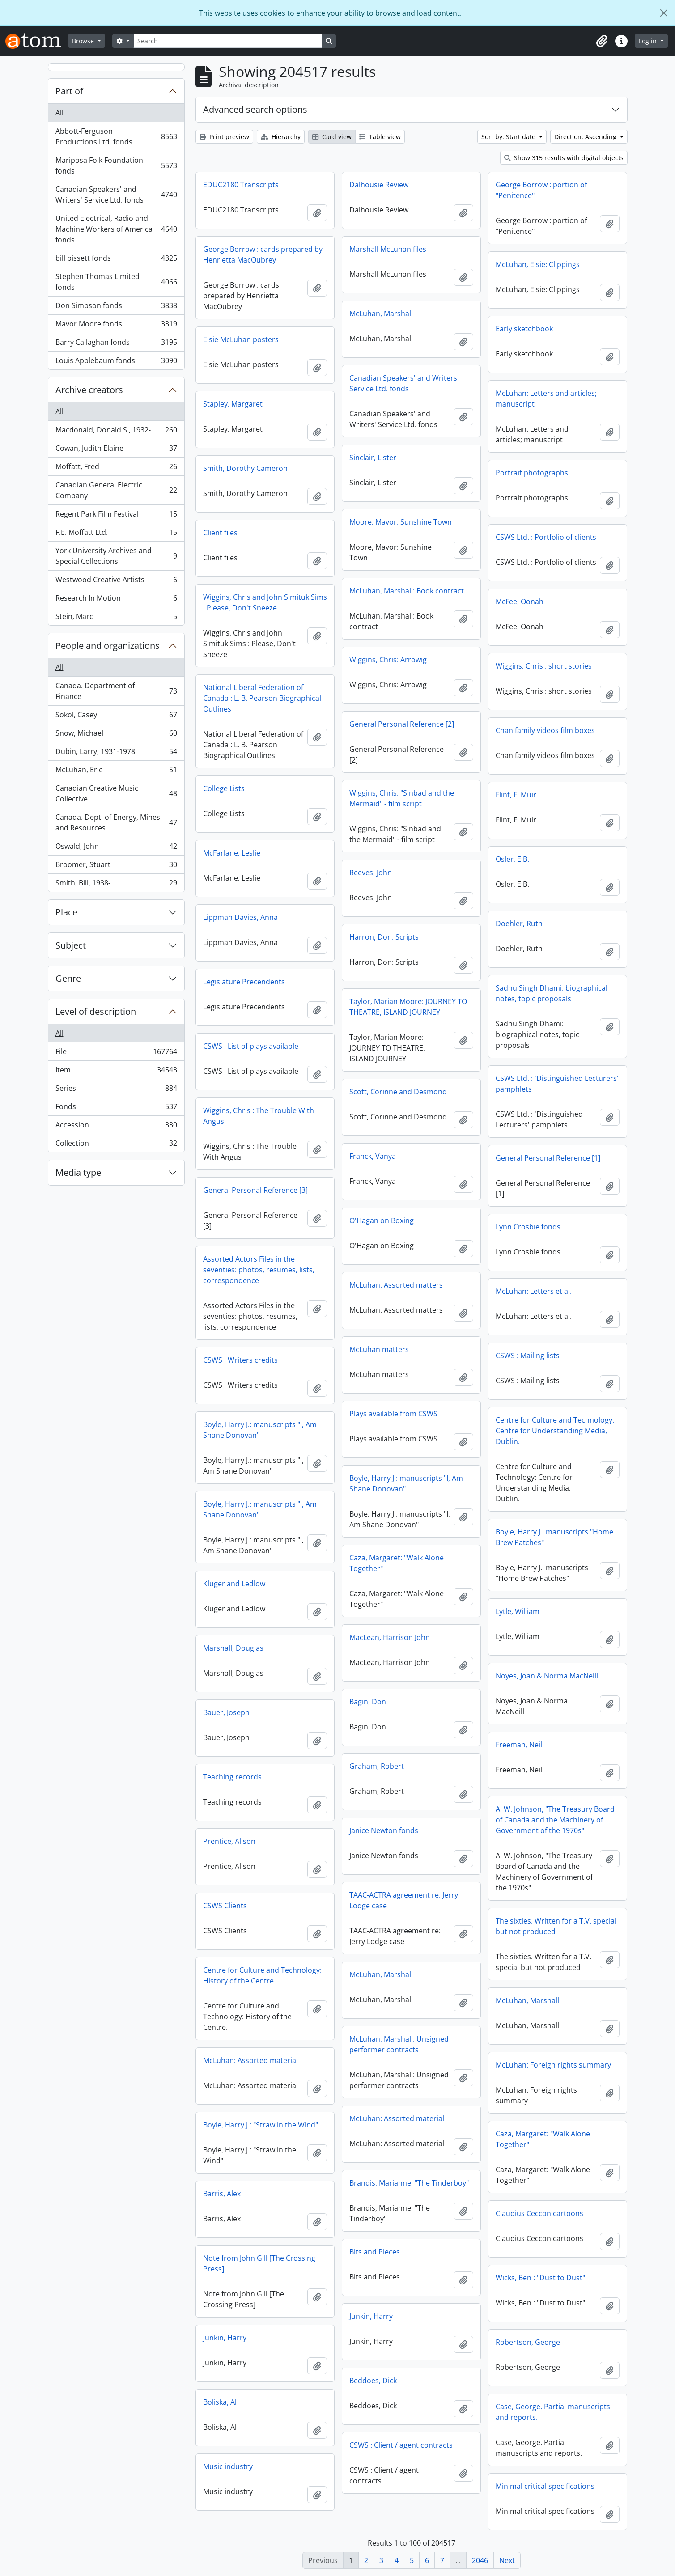 This screenshot has width=675, height=2576. I want to click on Louis Applebaum fonds, so click(116, 362).